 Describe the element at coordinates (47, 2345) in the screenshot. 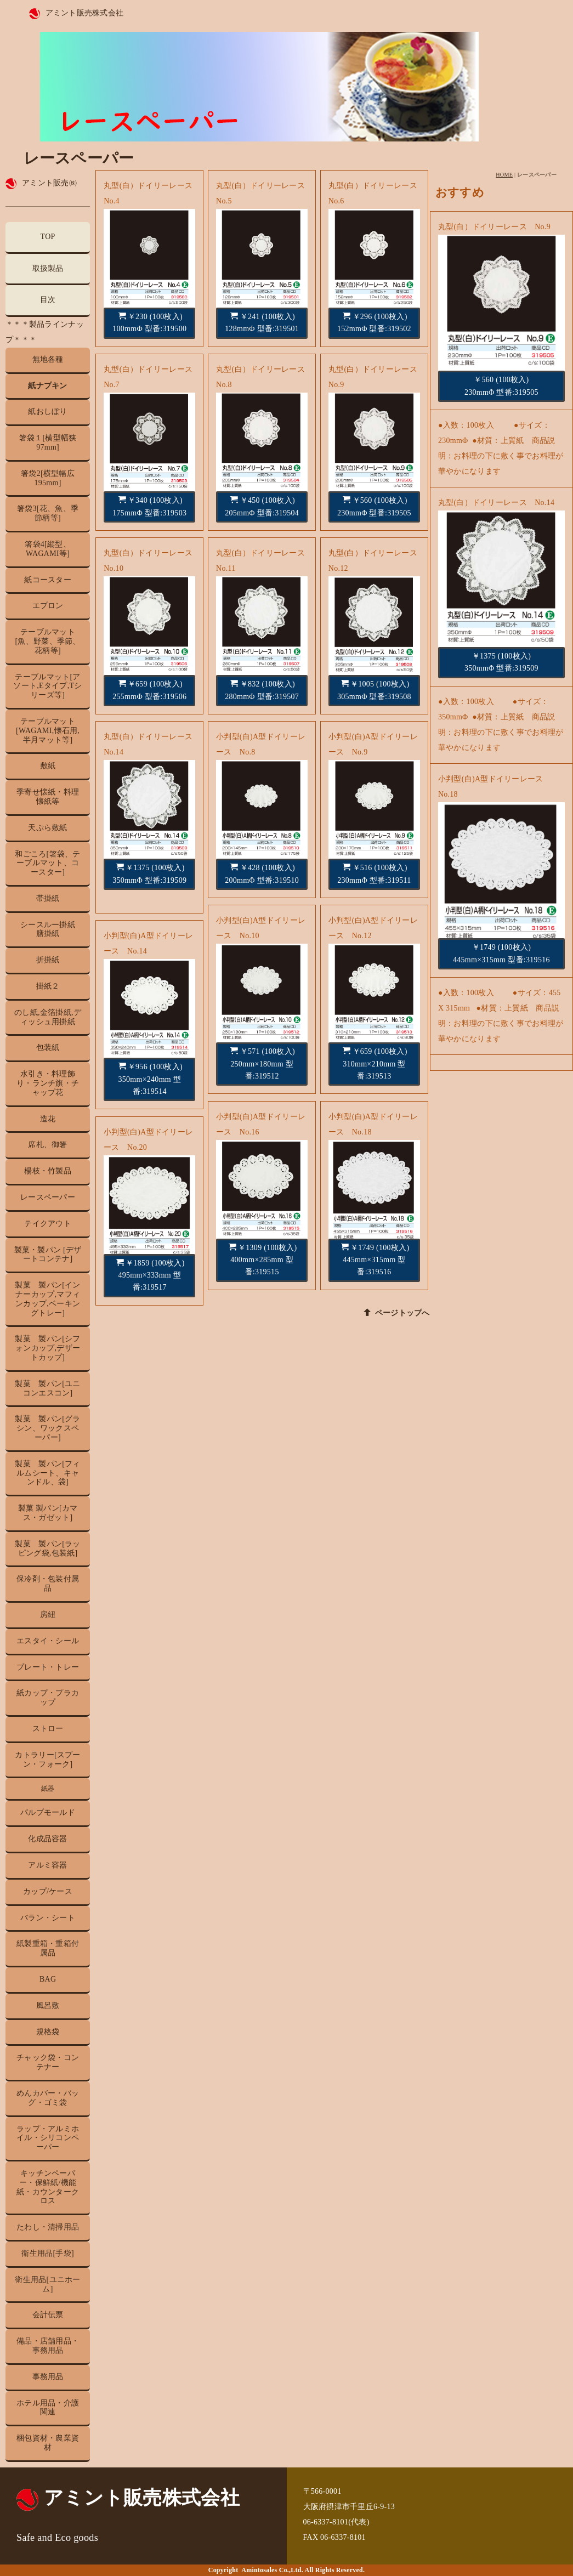

I see `備品・店舗用品・事務用品` at that location.